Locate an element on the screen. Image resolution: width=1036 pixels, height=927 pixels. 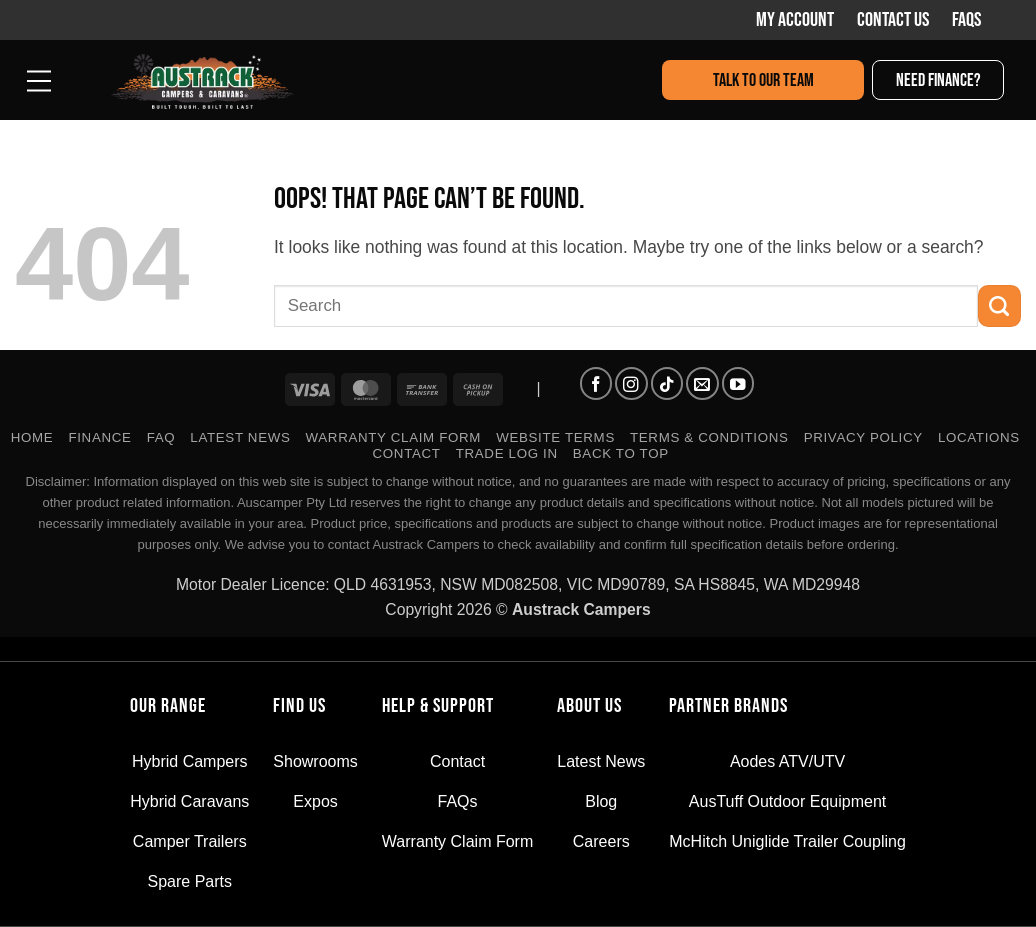
Warranty Claim Form is located at coordinates (394, 437).